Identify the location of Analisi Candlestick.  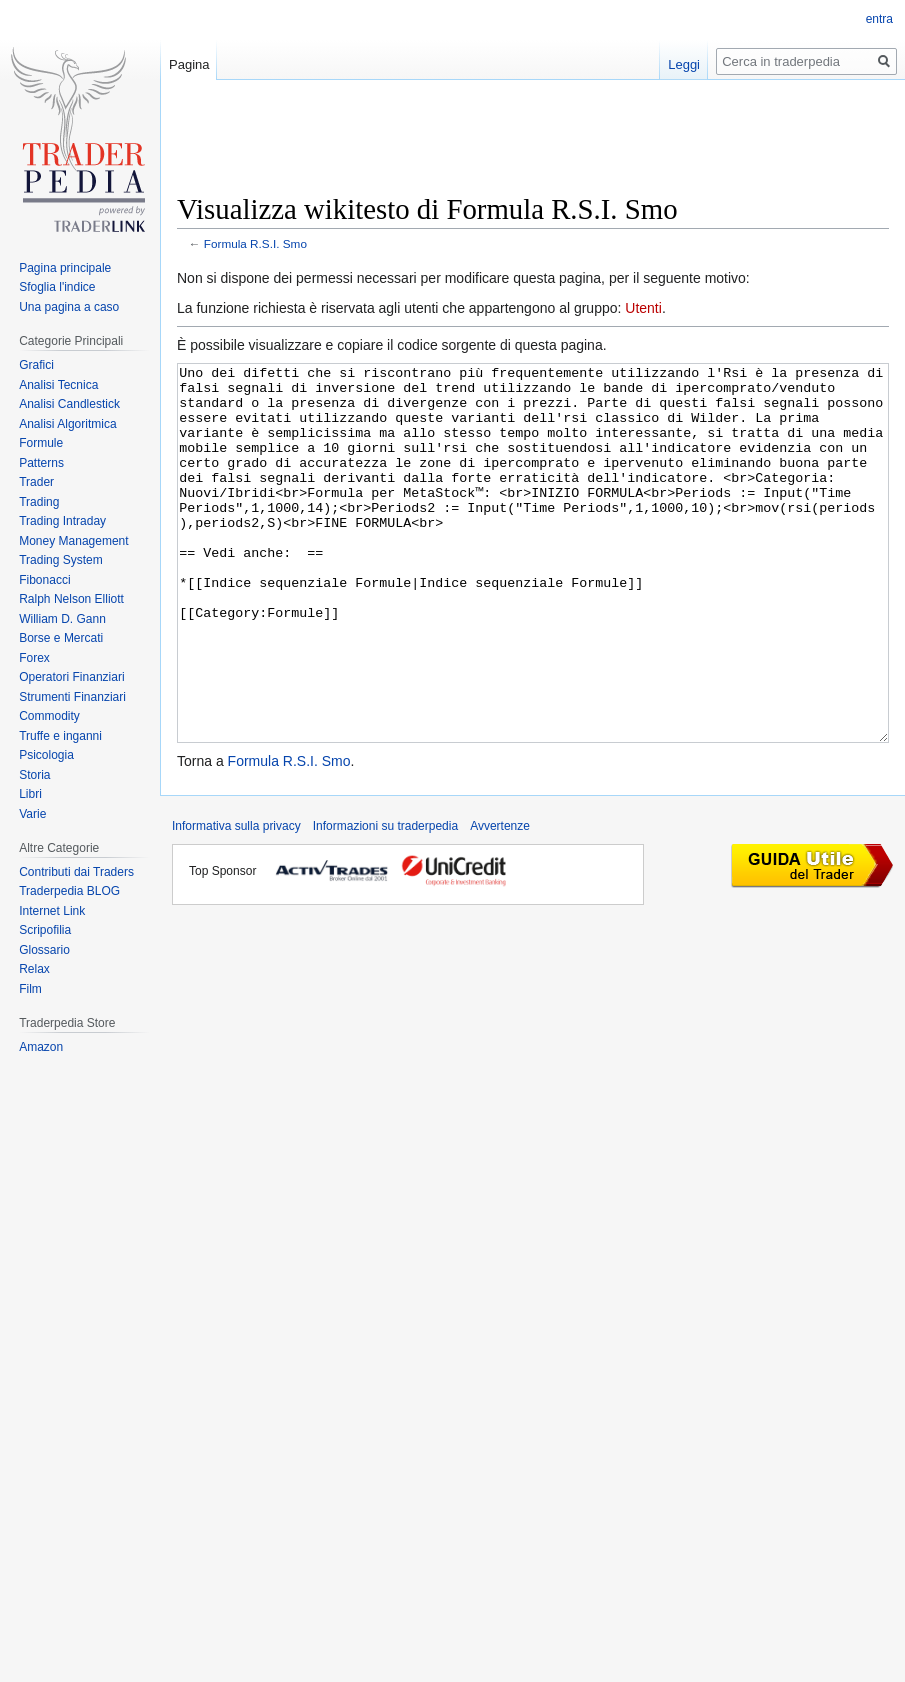
(69, 404).